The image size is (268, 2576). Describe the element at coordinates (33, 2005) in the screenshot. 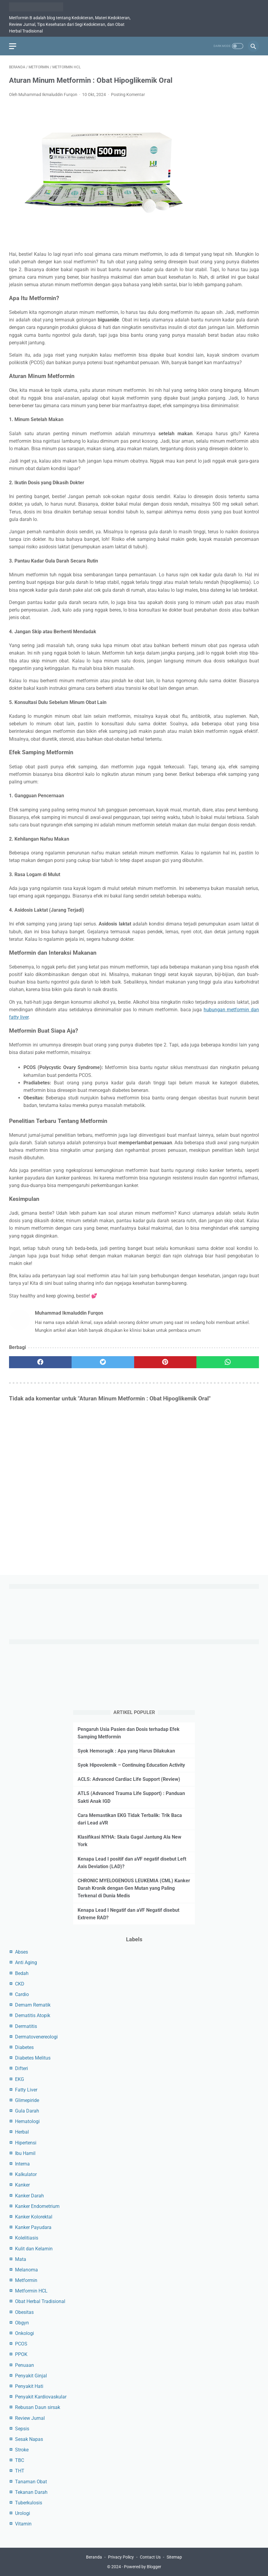

I see `Demam Rematik` at that location.